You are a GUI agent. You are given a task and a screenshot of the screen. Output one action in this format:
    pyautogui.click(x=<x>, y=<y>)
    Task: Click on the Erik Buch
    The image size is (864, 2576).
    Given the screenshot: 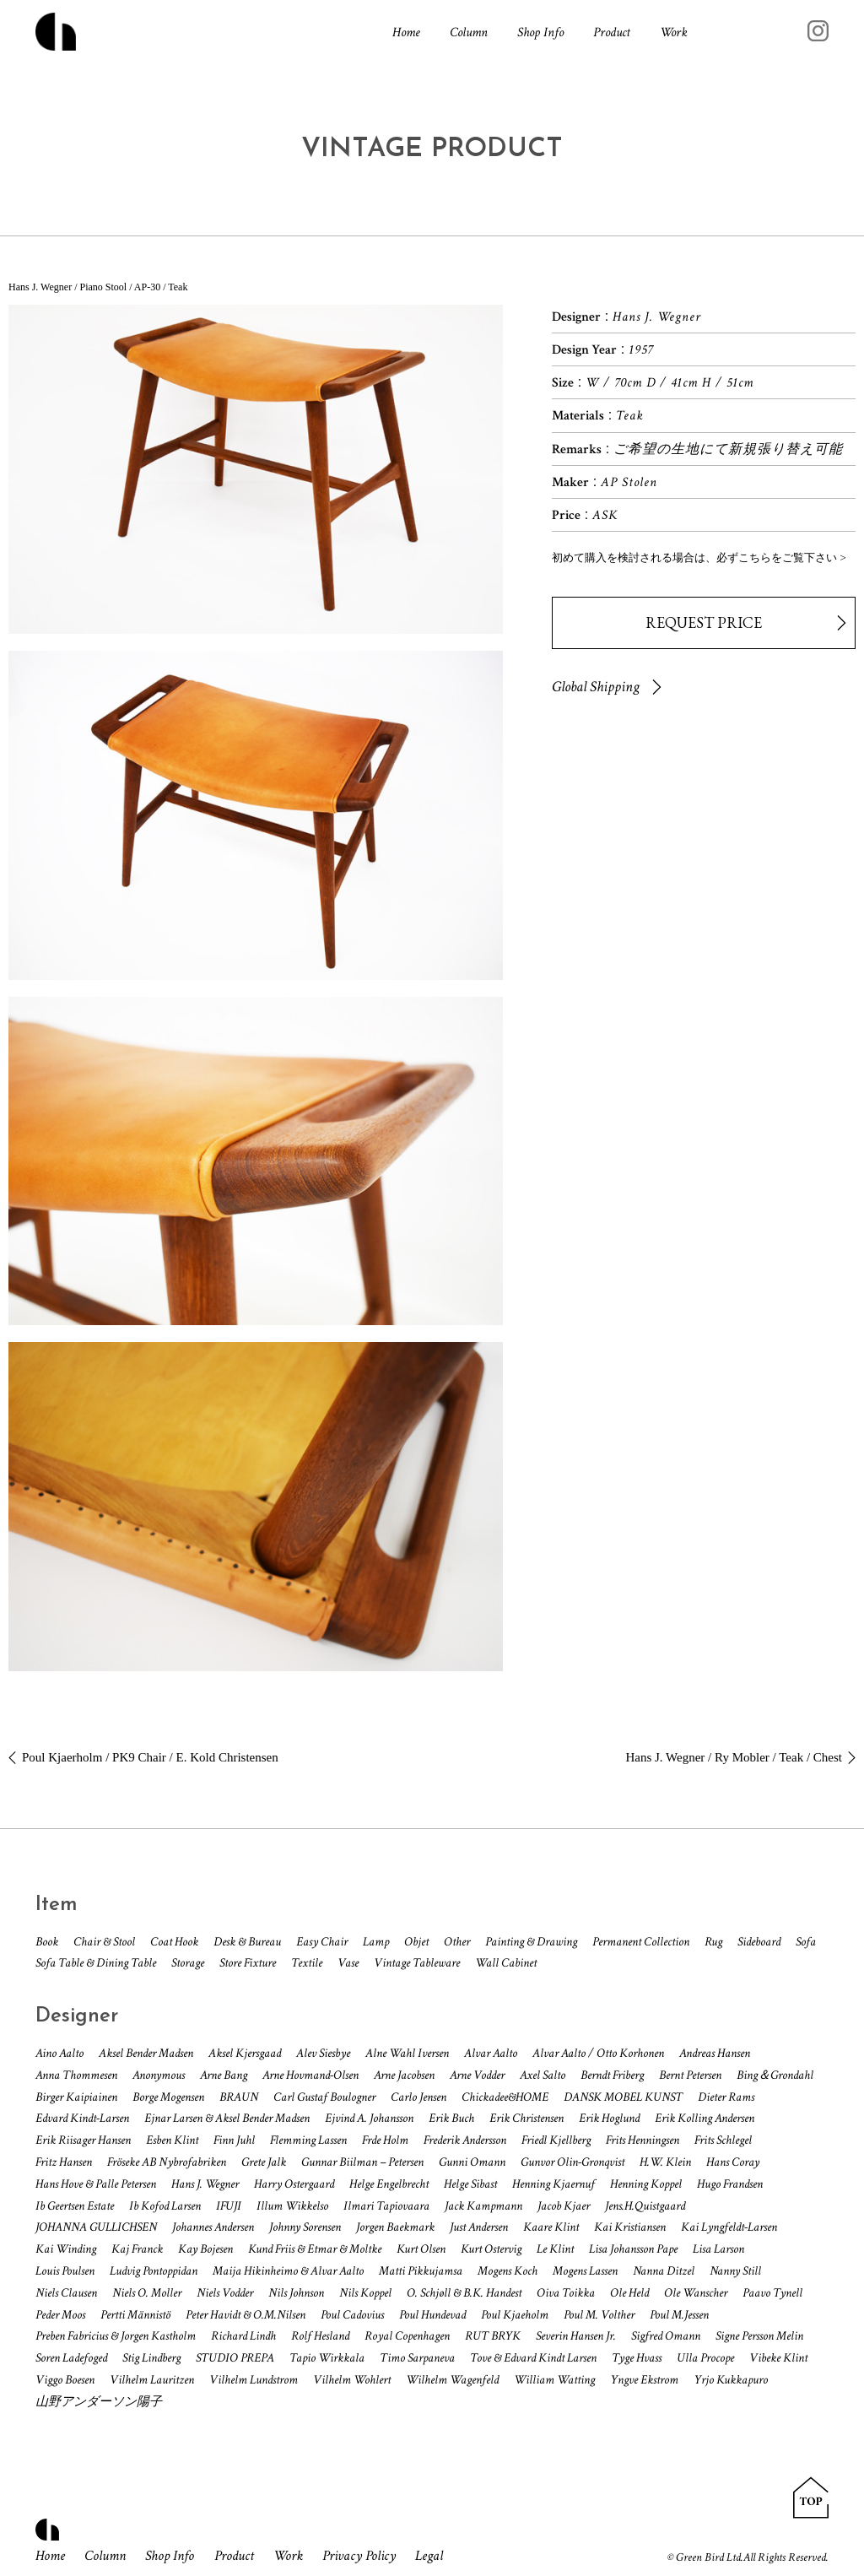 What is the action you would take?
    pyautogui.click(x=451, y=2118)
    